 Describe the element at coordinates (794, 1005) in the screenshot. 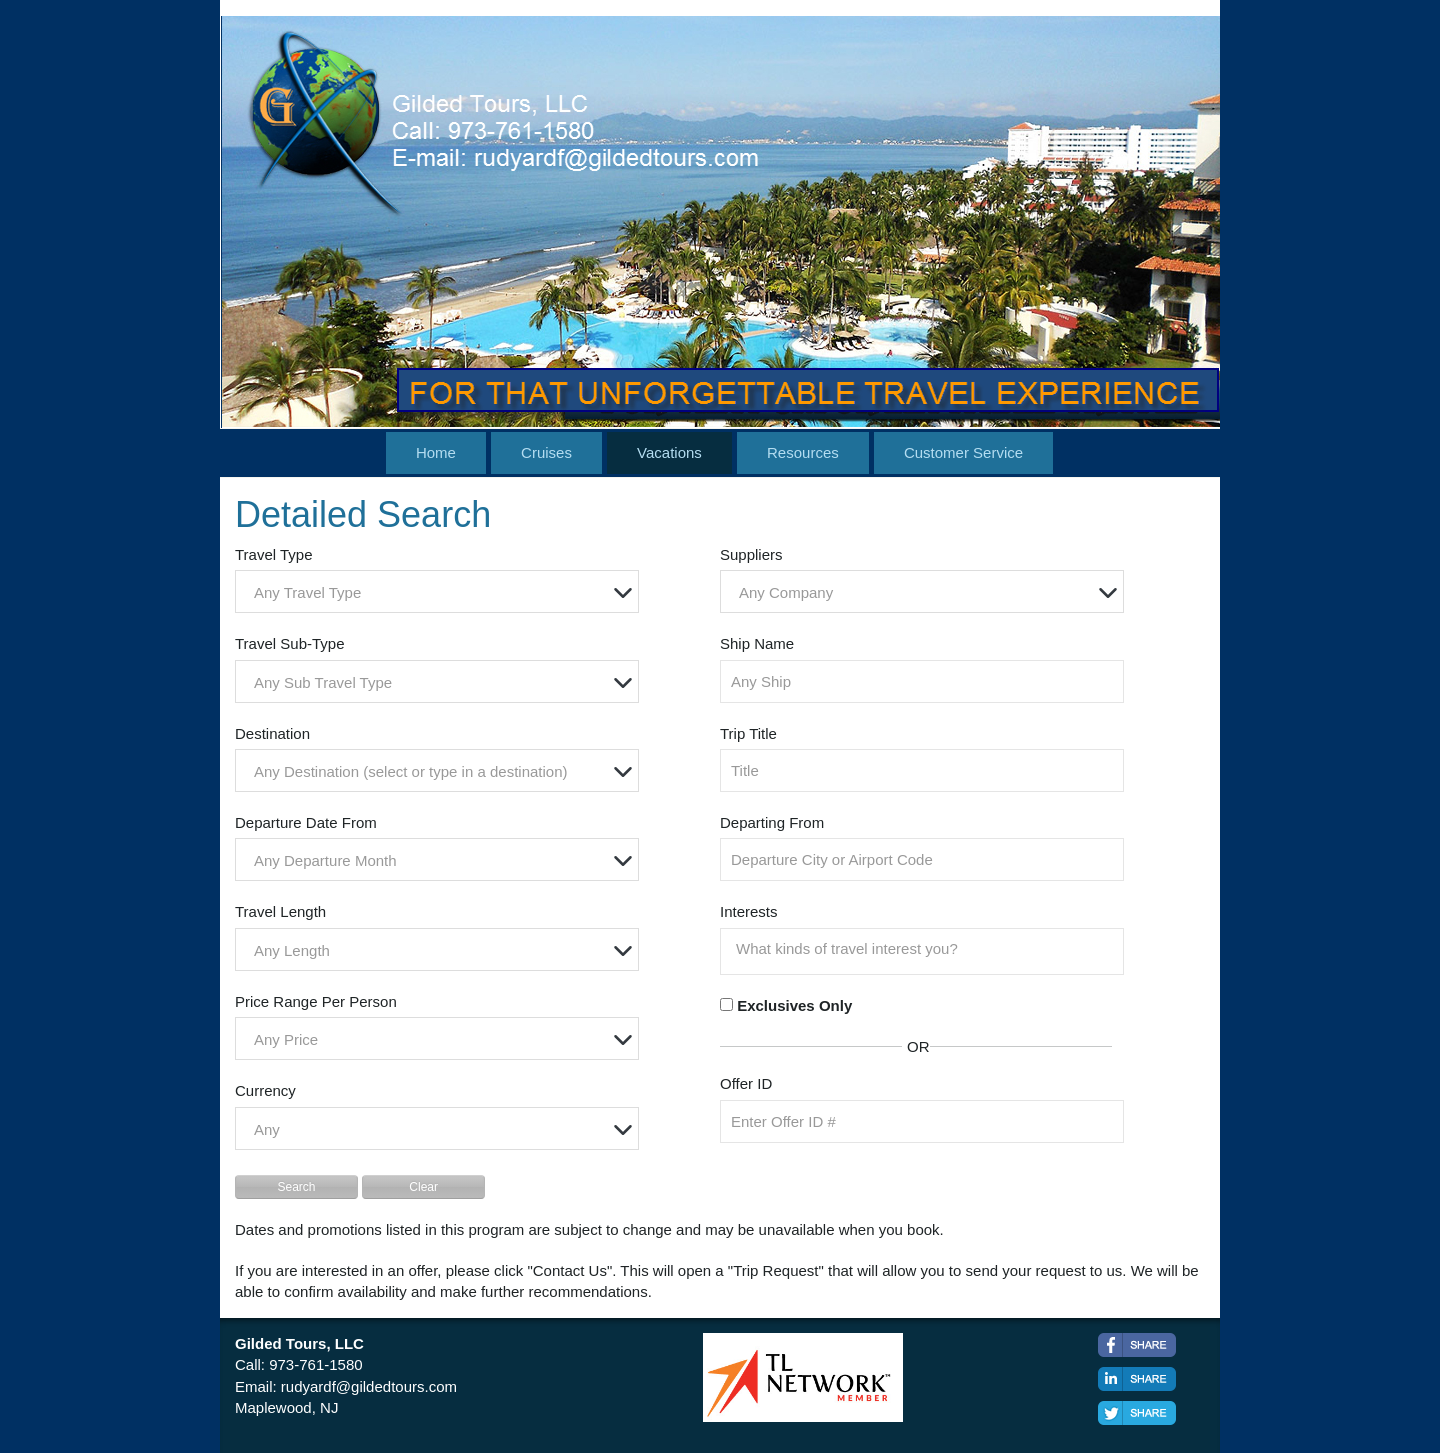

I see `Exclusives Only` at that location.